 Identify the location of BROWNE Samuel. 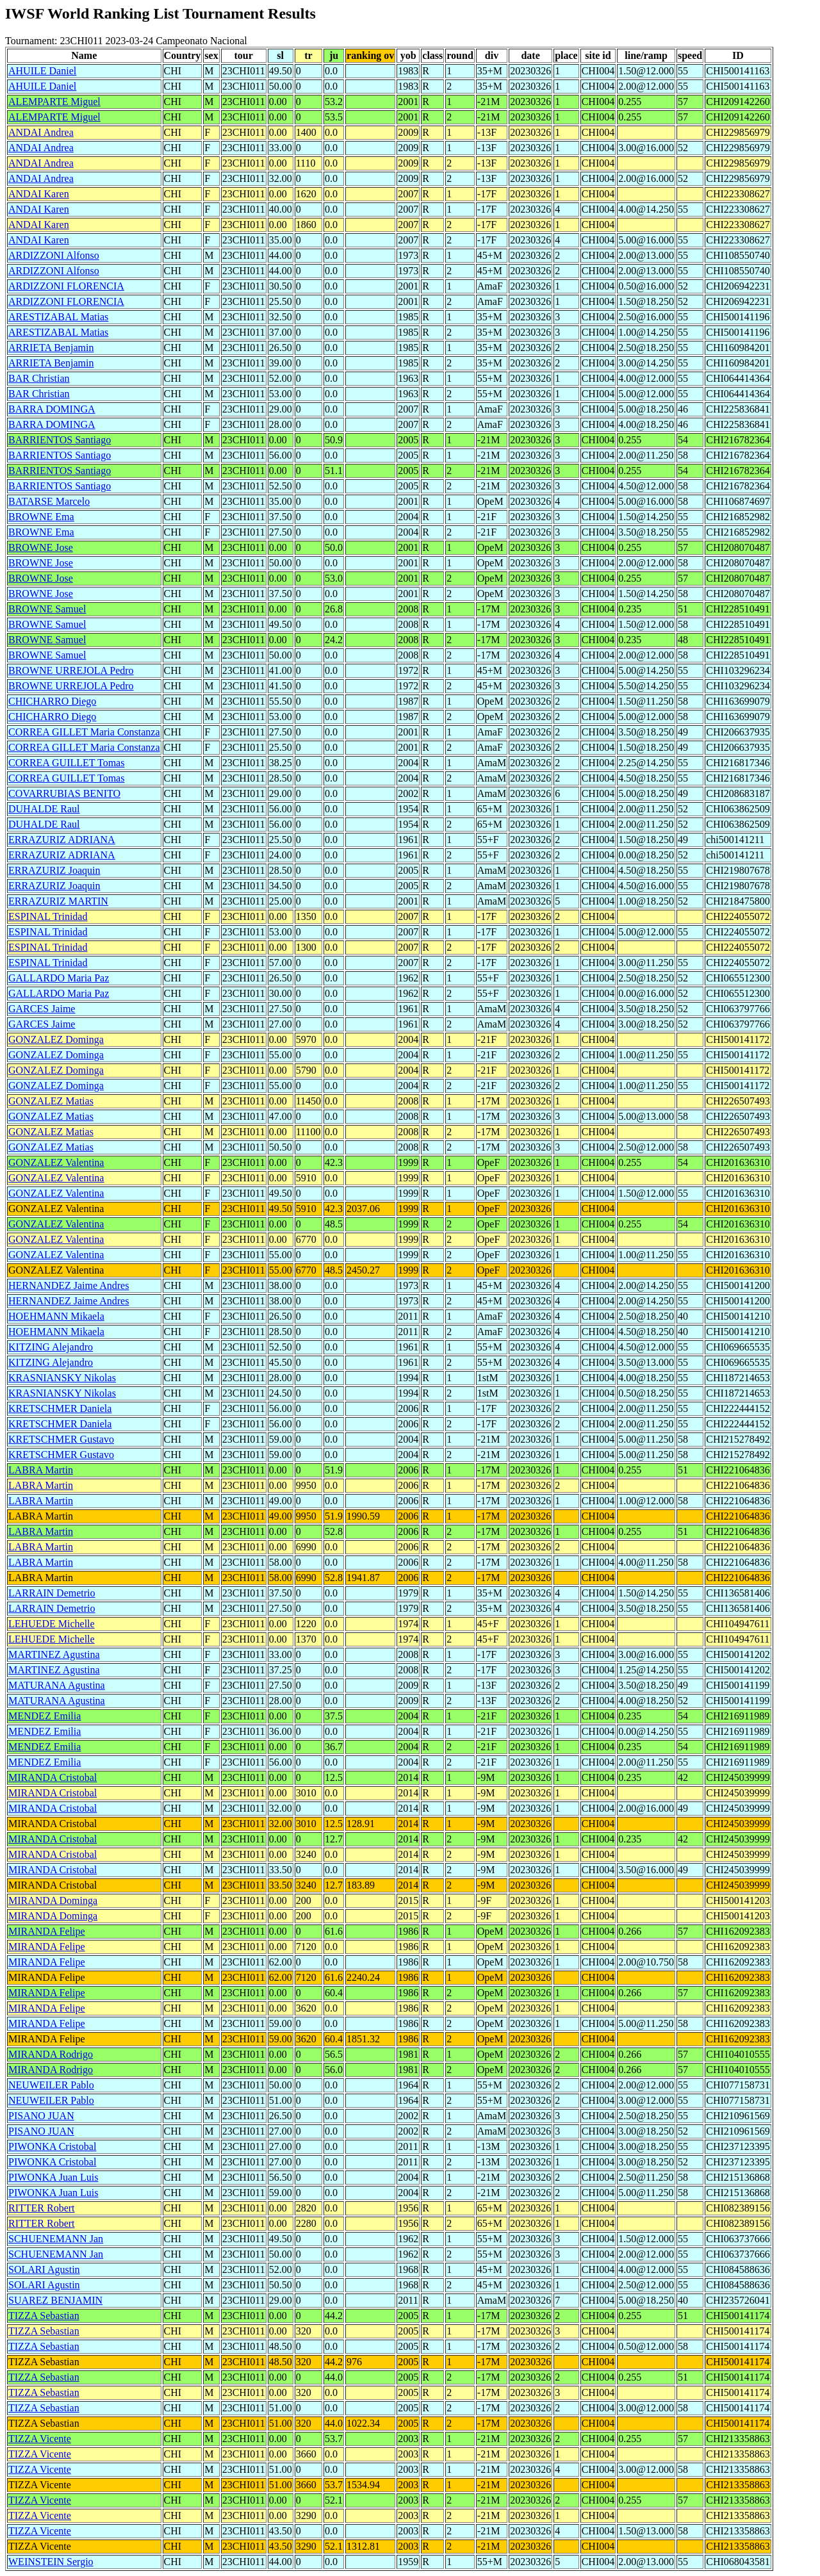
(47, 608).